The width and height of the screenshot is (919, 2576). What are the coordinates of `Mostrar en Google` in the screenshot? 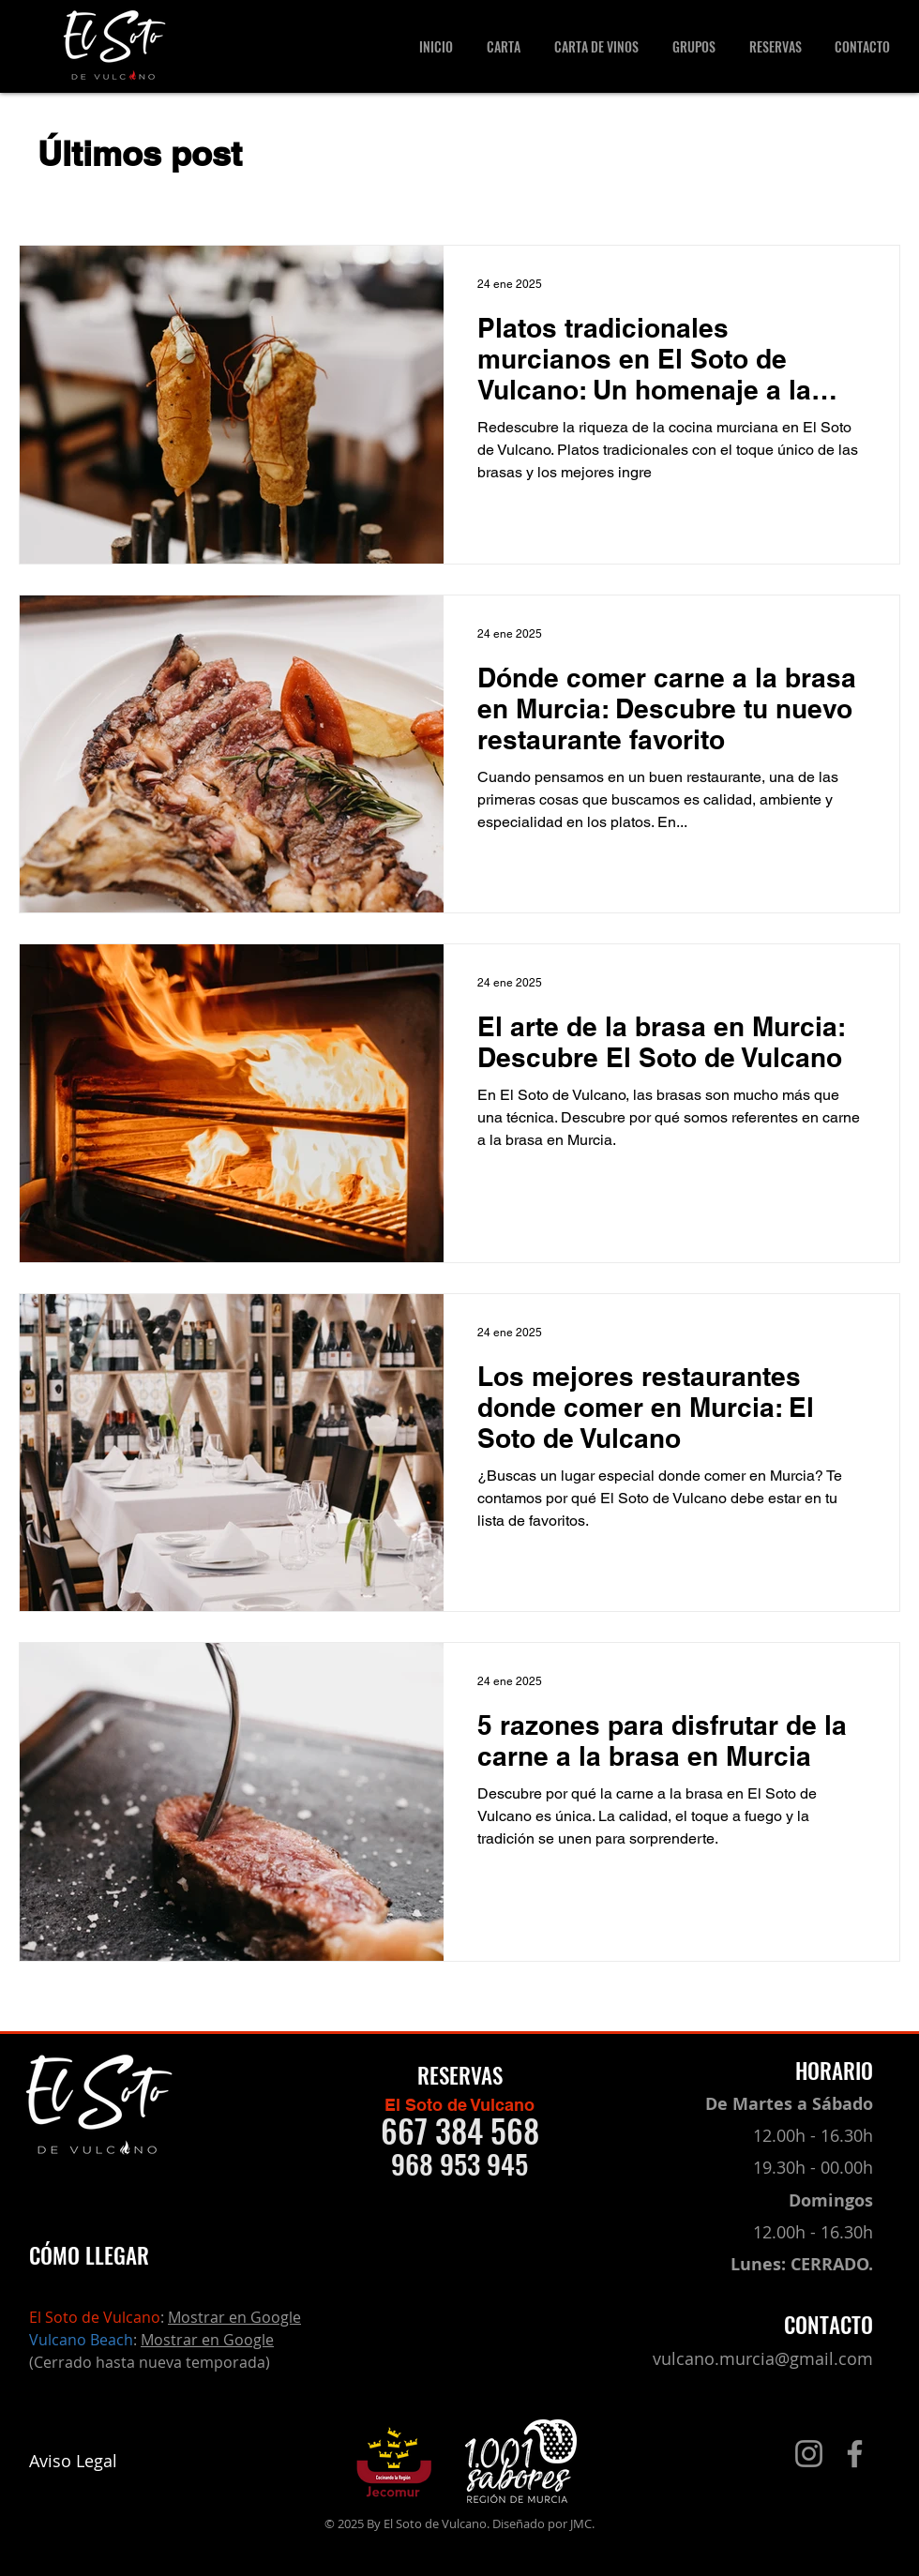 It's located at (234, 2317).